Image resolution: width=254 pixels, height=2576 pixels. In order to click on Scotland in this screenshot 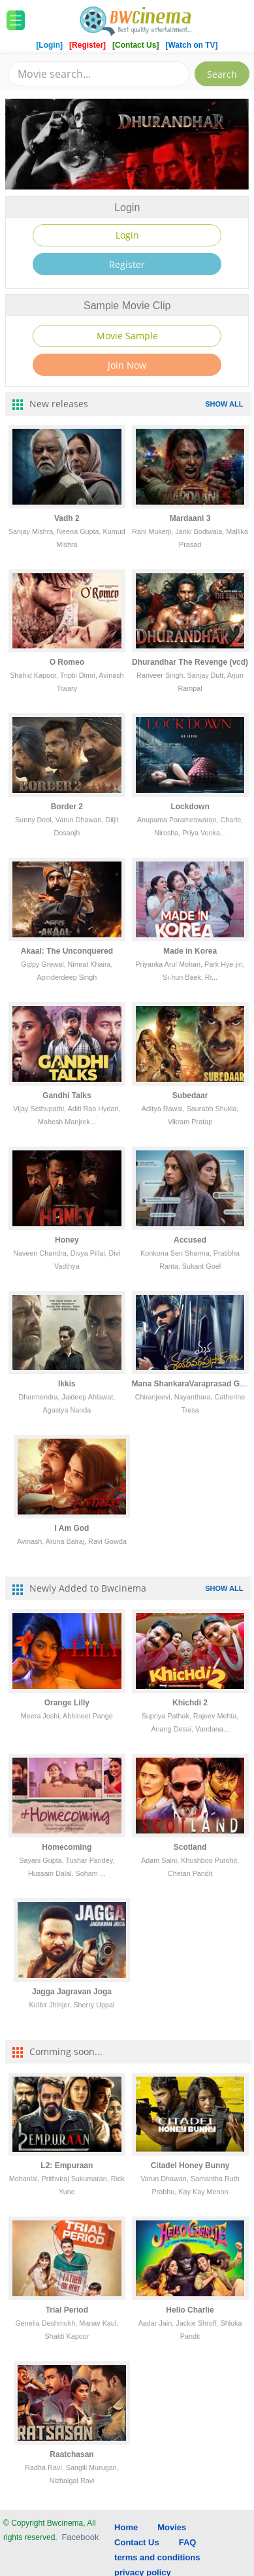, I will do `click(190, 1847)`.